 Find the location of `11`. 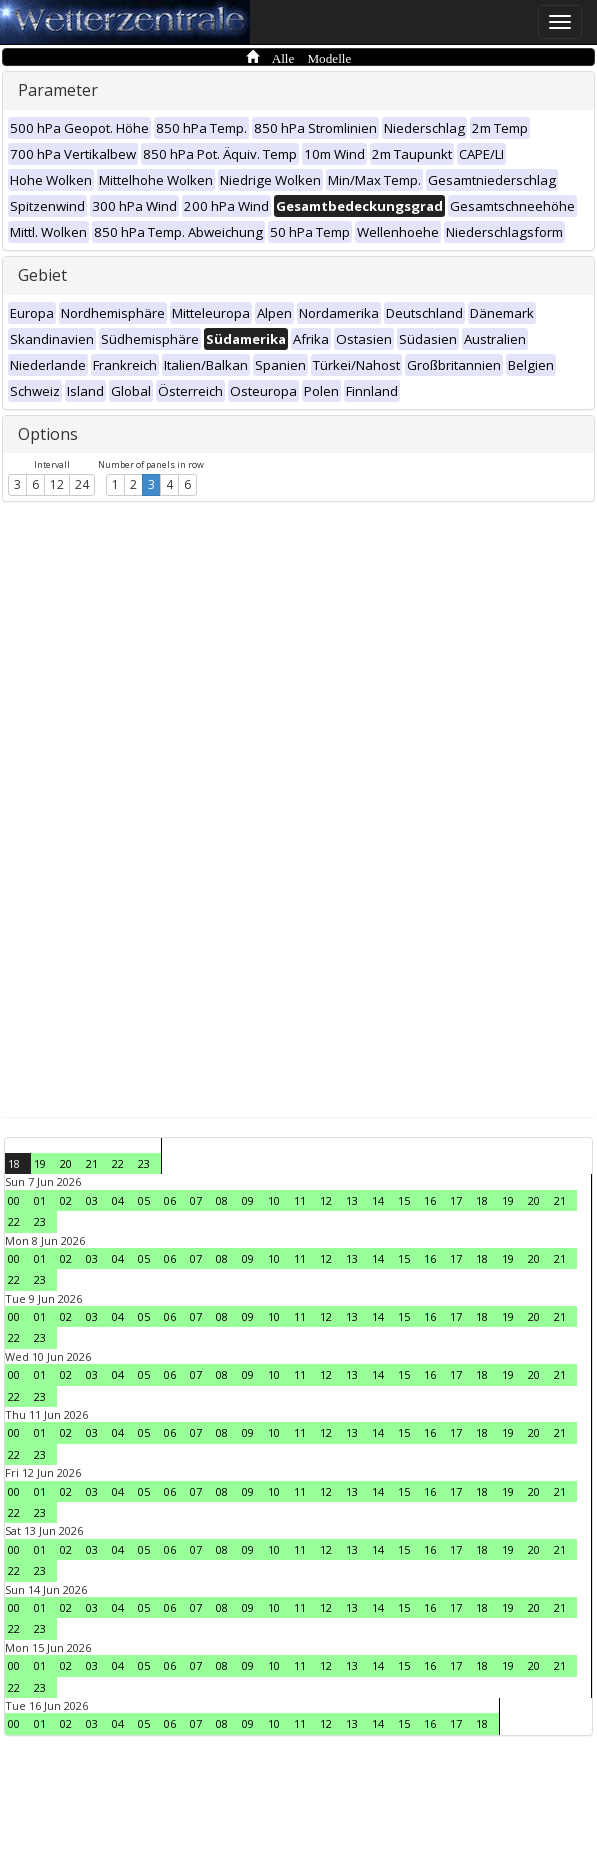

11 is located at coordinates (300, 1200).